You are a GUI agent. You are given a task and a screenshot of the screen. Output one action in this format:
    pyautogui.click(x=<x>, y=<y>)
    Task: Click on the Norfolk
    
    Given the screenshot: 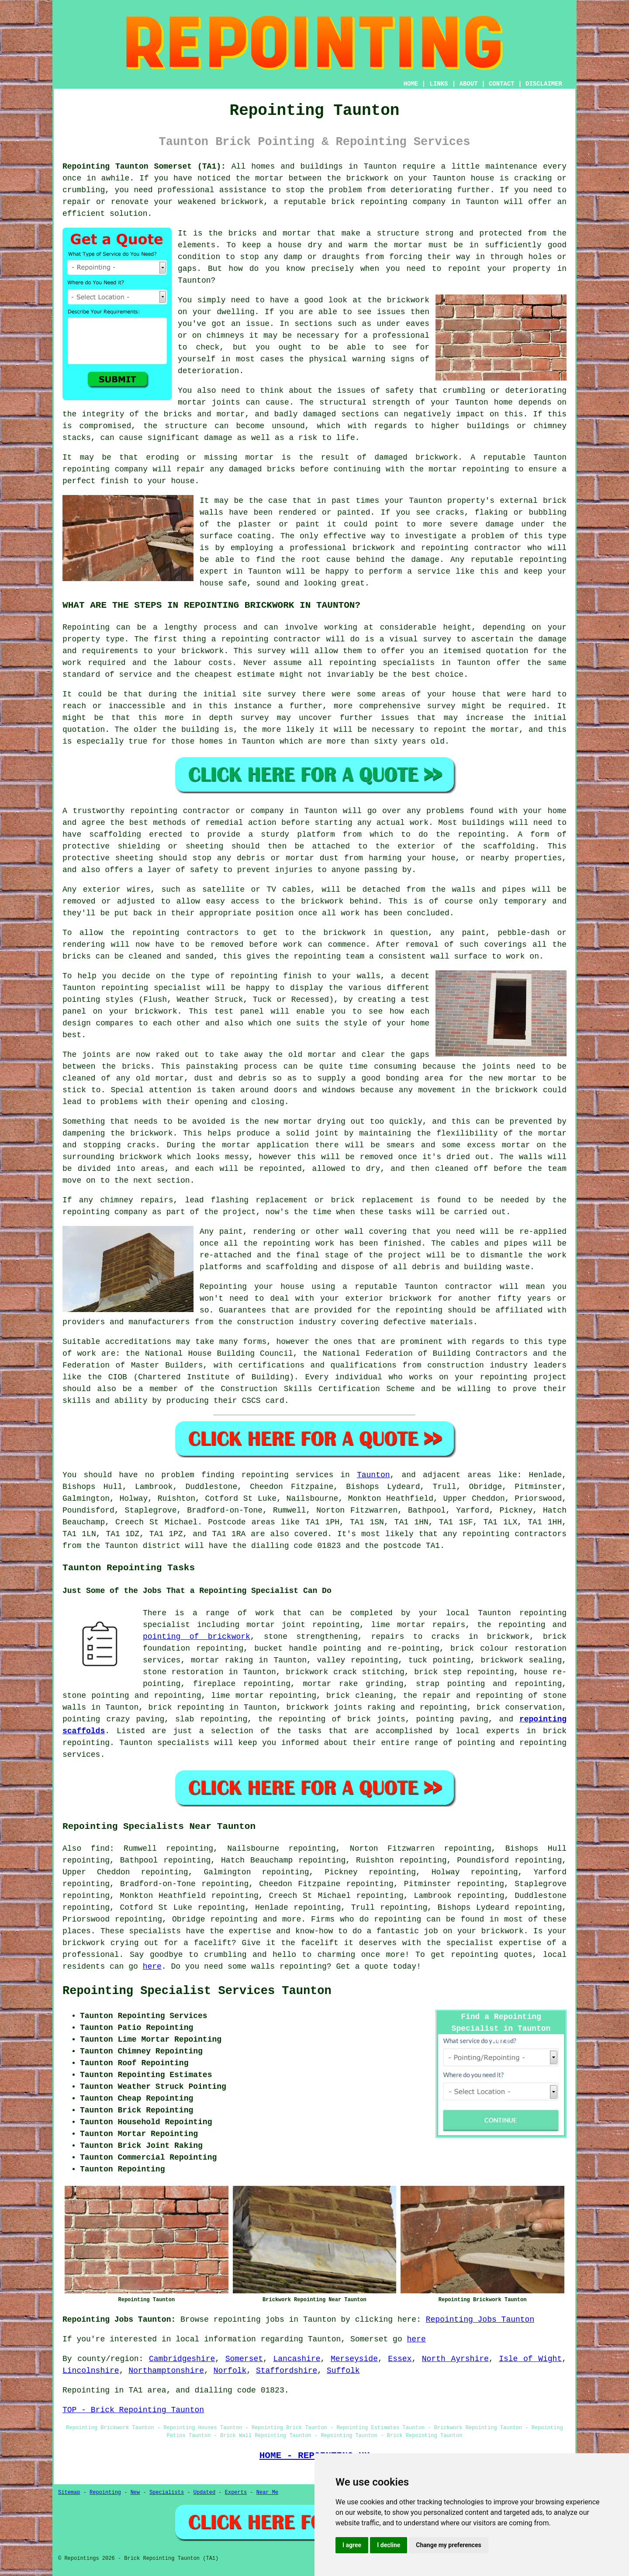 What is the action you would take?
    pyautogui.click(x=230, y=2370)
    